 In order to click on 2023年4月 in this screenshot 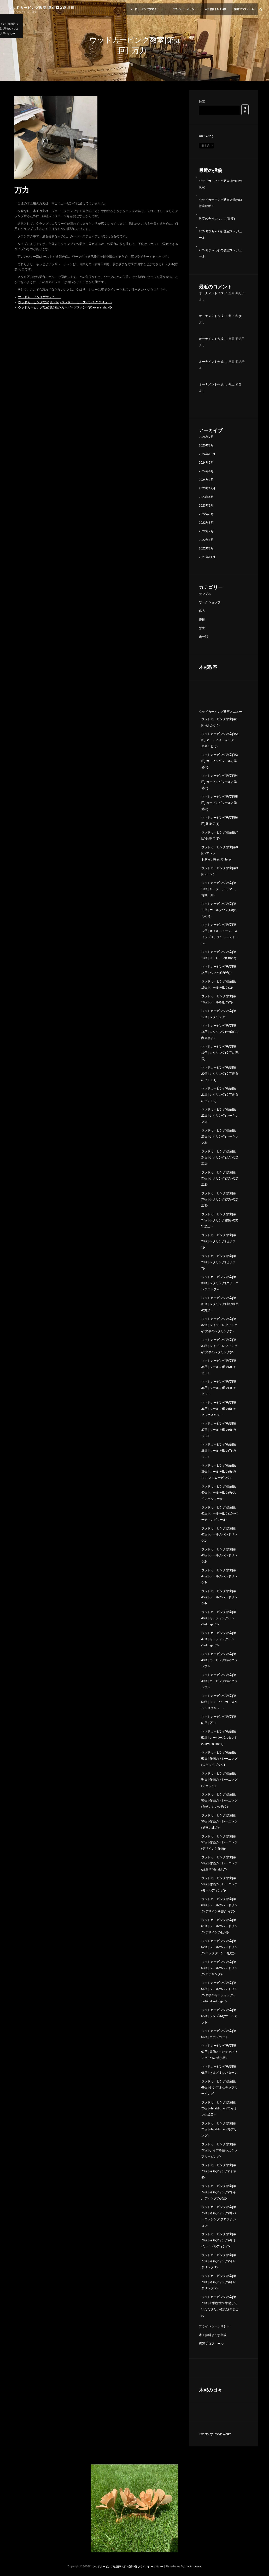, I will do `click(206, 497)`.